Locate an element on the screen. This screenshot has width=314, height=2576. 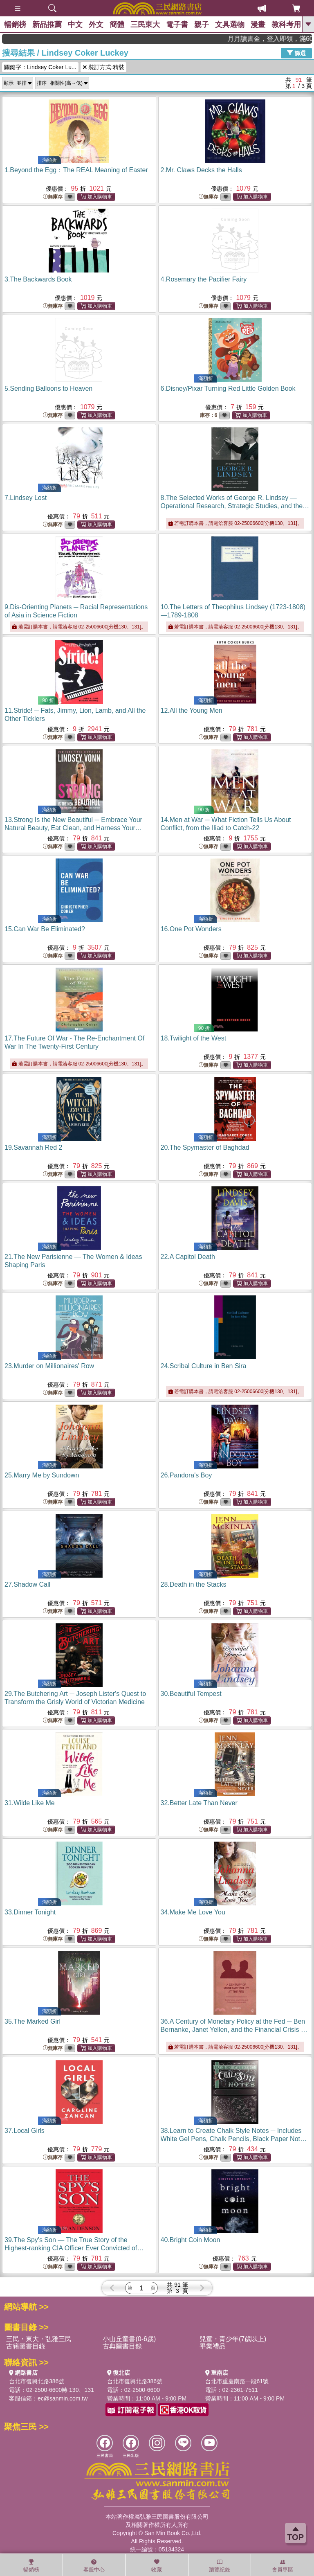
古籍圖書目錄 is located at coordinates (25, 2346).